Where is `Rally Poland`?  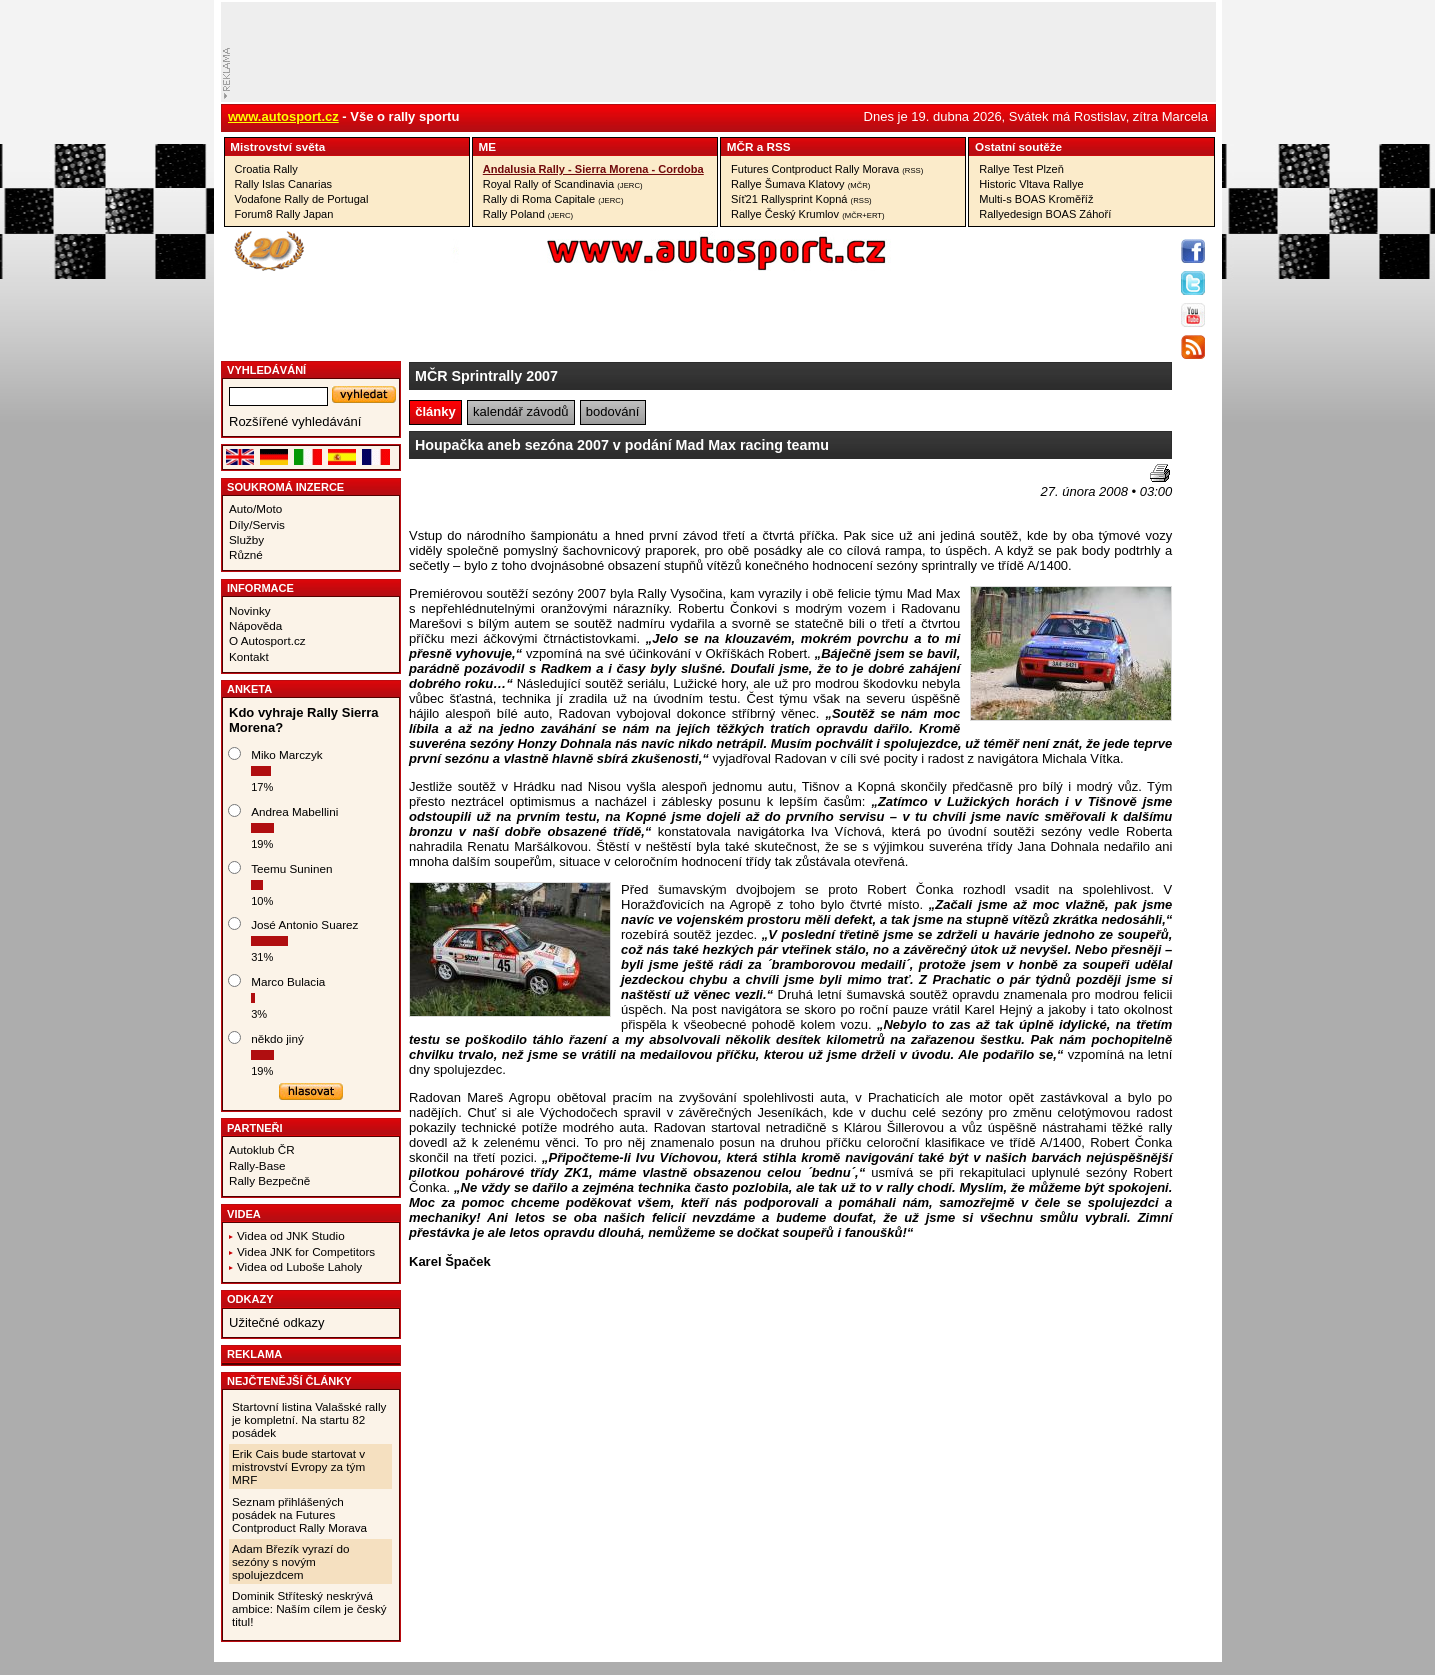
Rally Poland is located at coordinates (528, 214).